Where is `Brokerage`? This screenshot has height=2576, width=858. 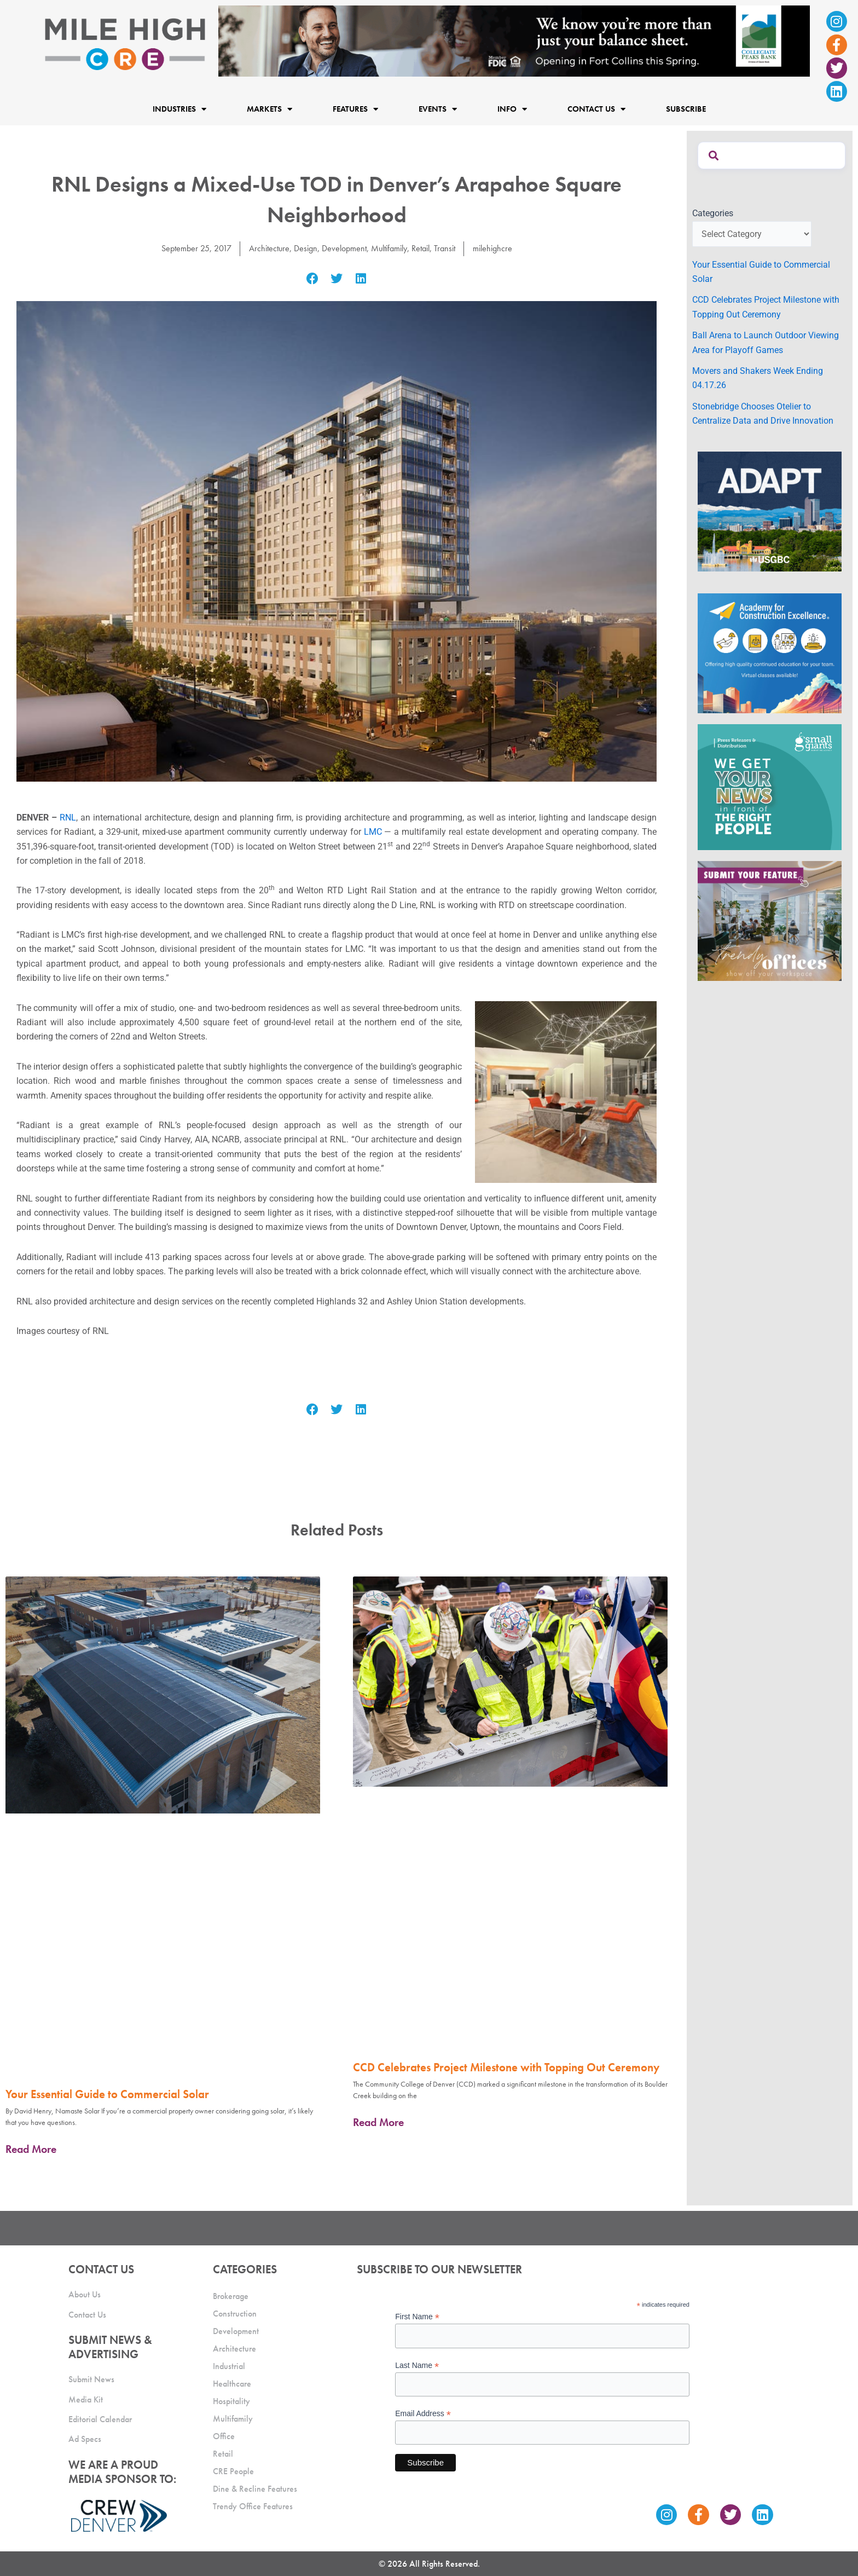 Brokerage is located at coordinates (230, 2296).